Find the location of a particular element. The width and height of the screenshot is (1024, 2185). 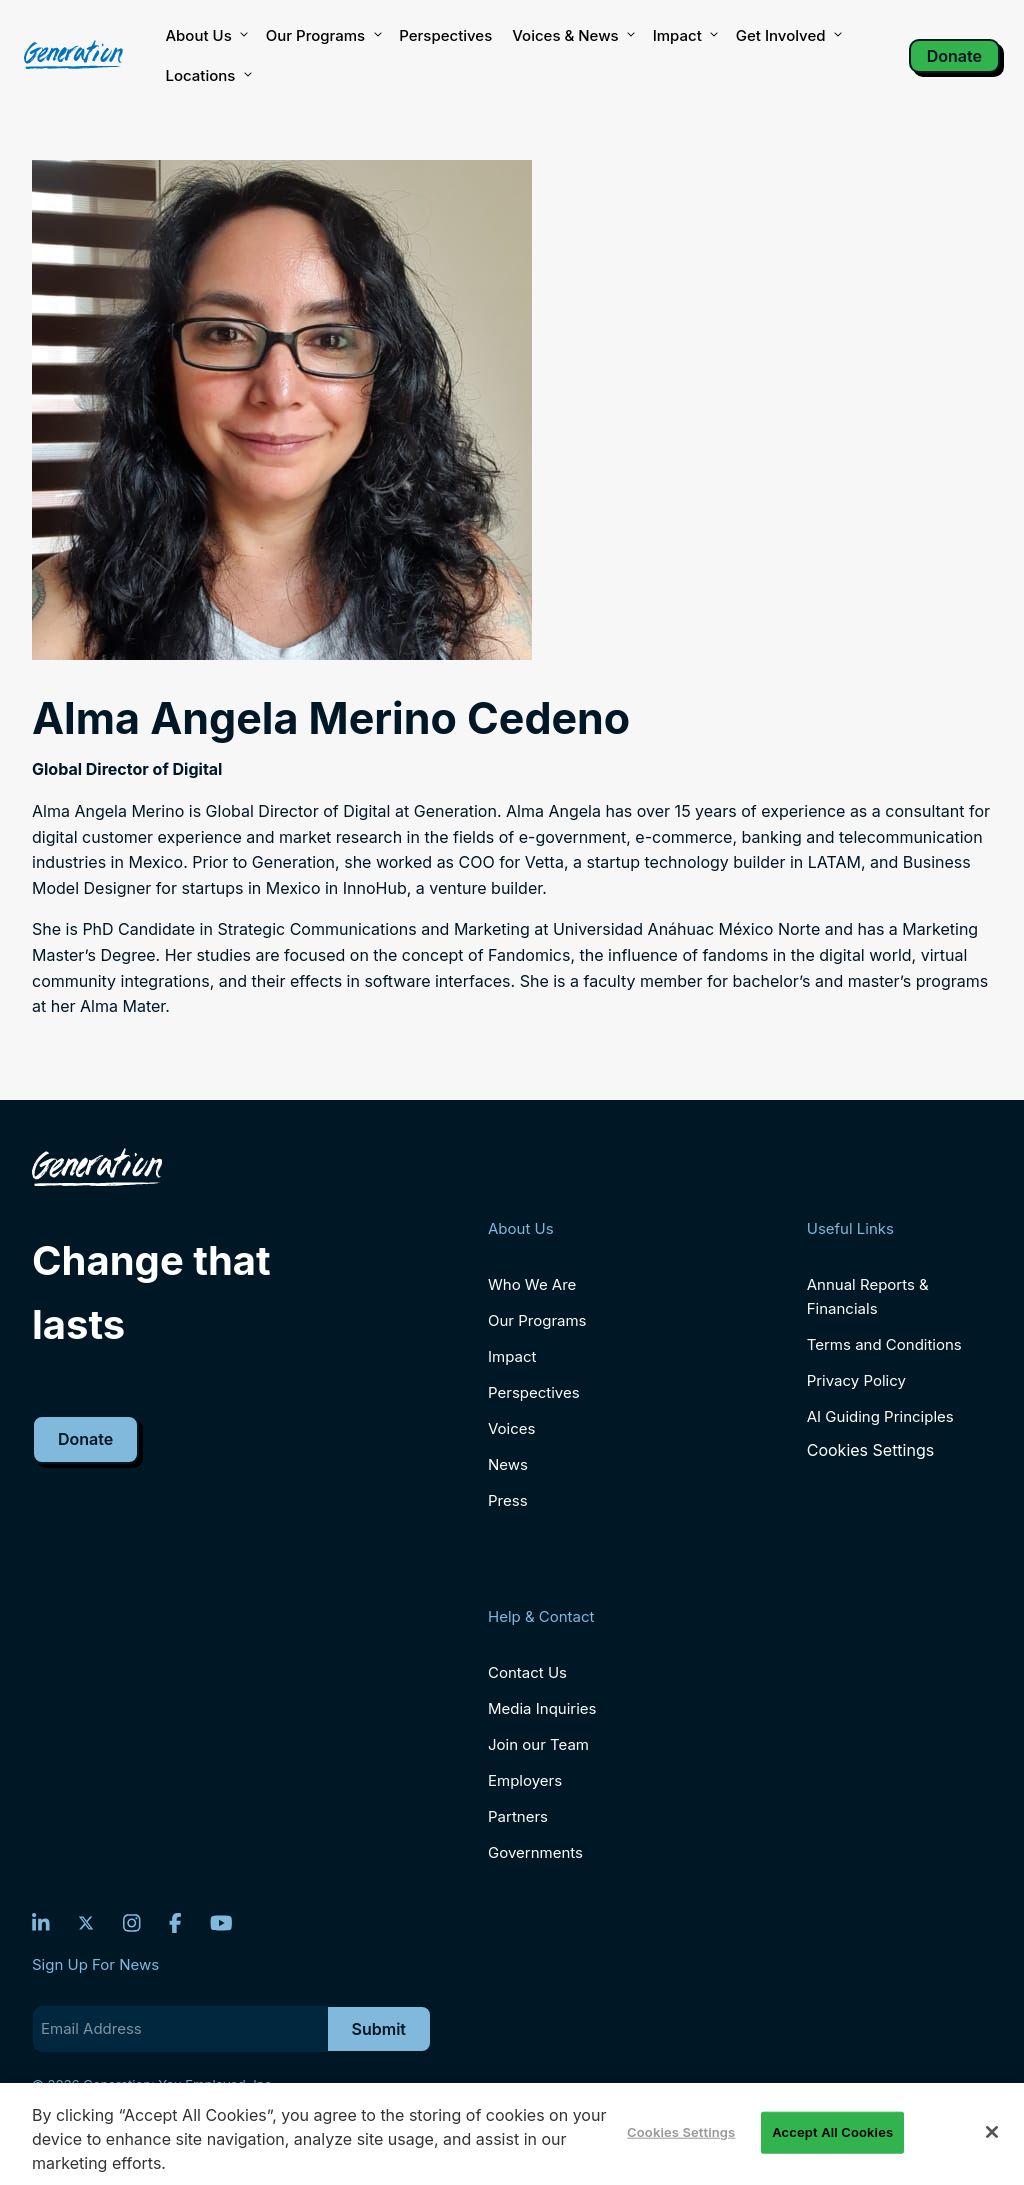

Terms and Conditions is located at coordinates (884, 1344).